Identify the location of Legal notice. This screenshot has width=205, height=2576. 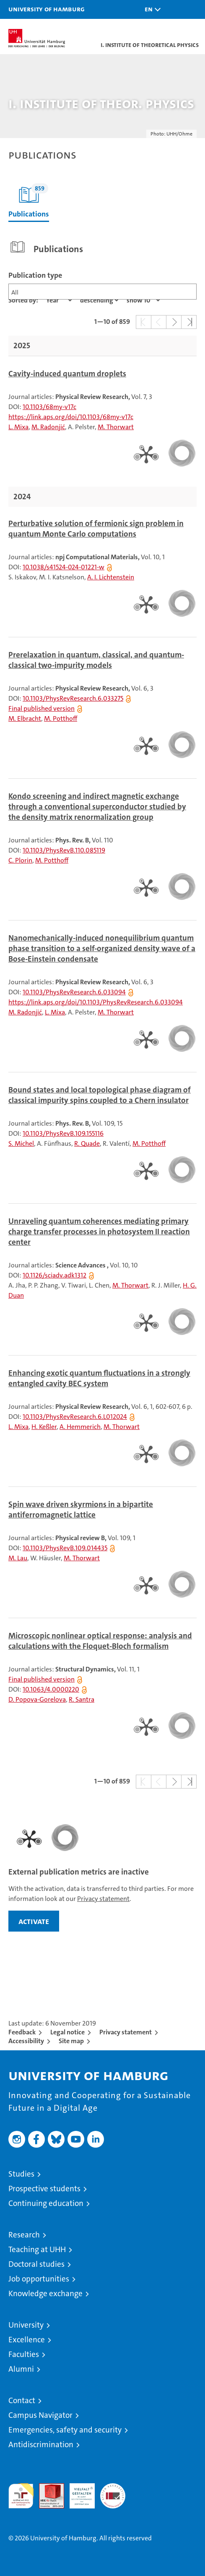
(67, 2032).